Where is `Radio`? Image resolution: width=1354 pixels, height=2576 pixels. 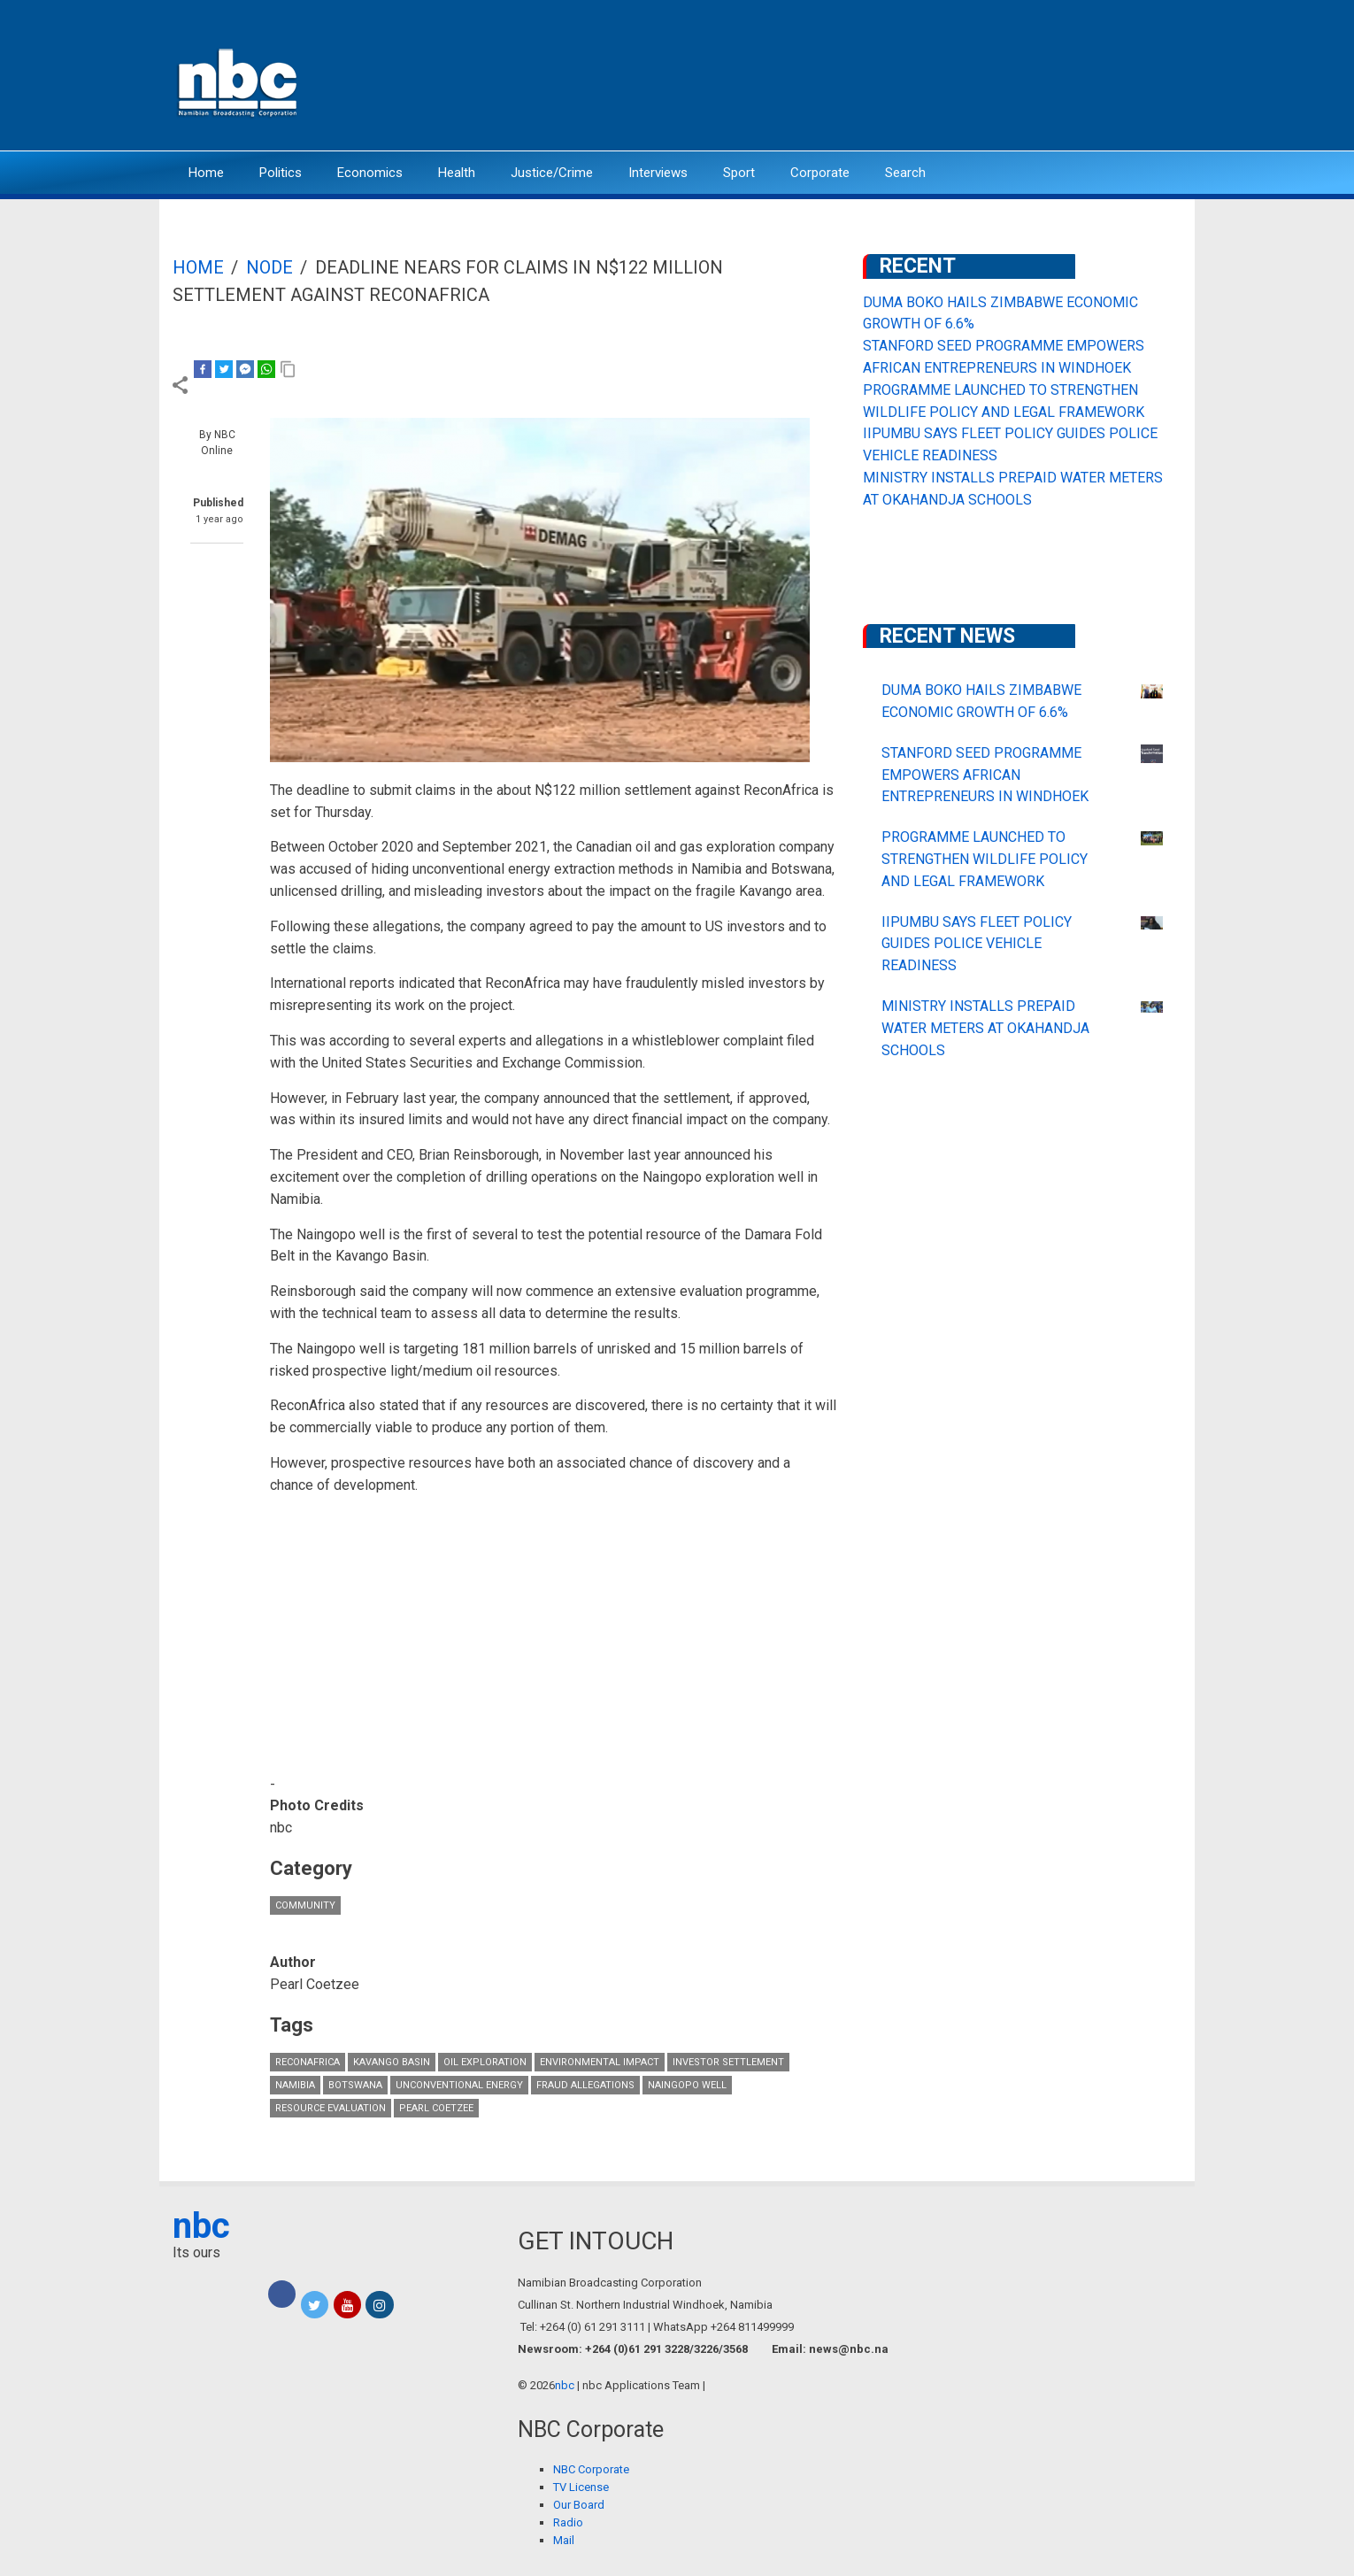
Radio is located at coordinates (568, 2522).